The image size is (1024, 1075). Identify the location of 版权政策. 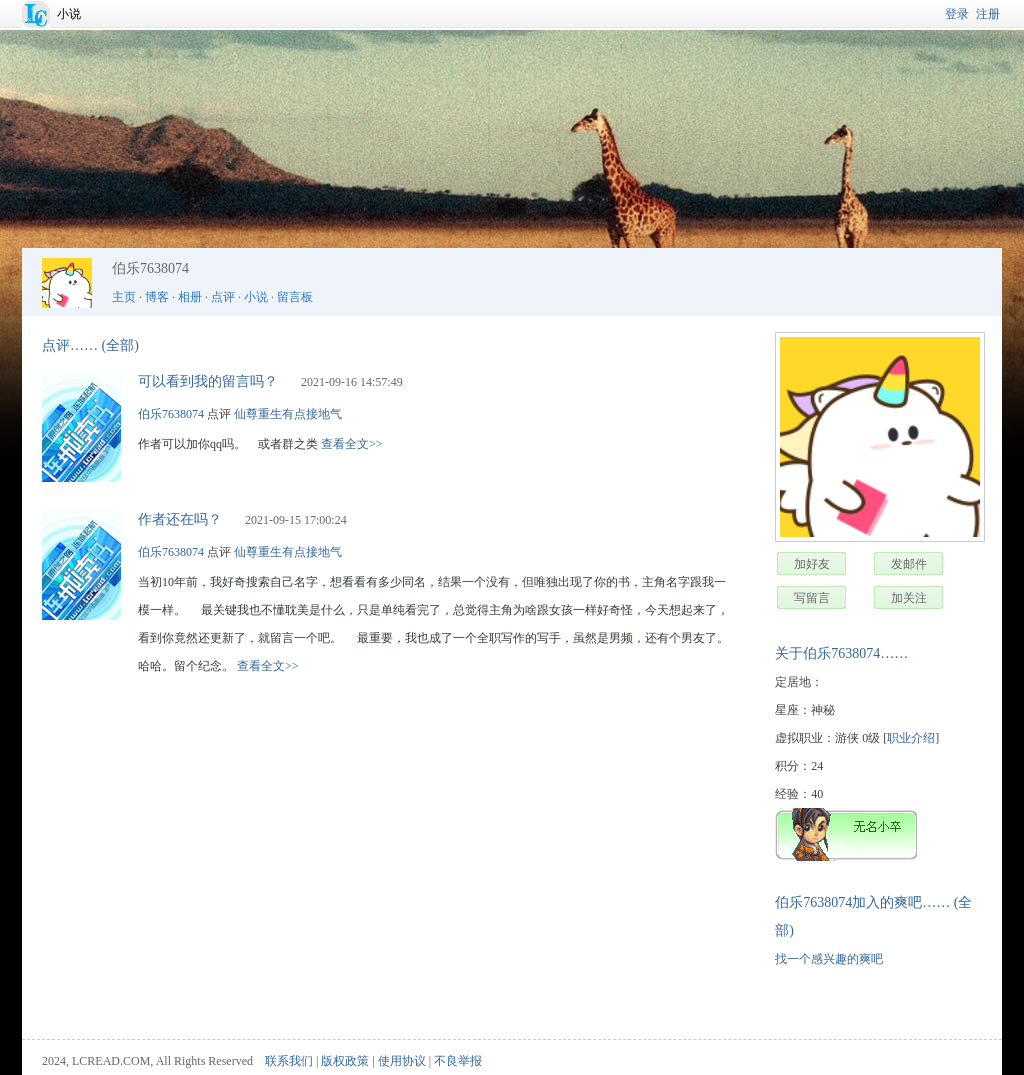
(345, 1061).